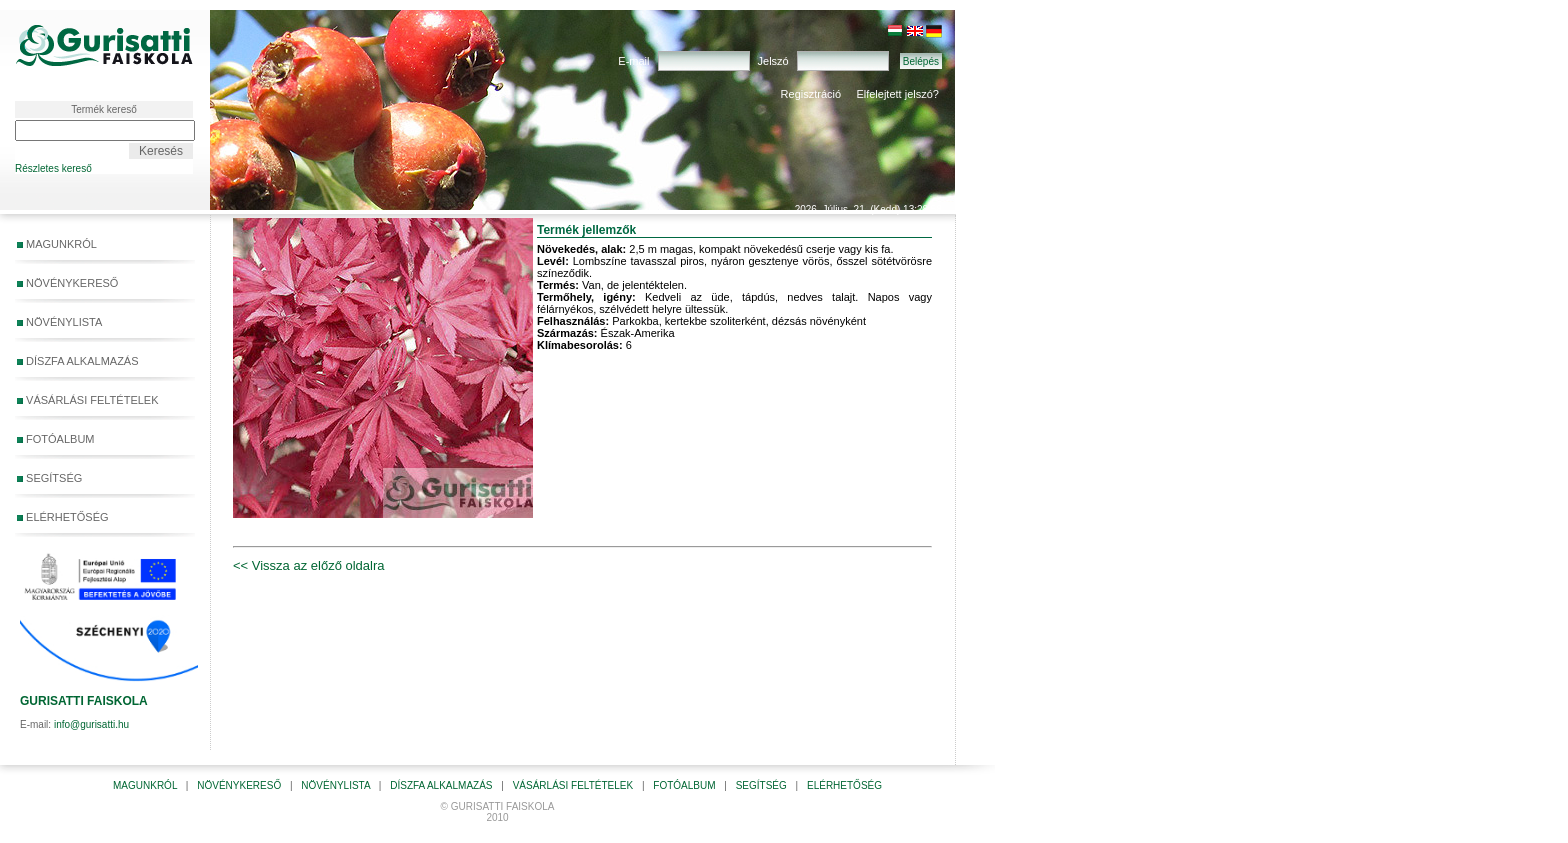 This screenshot has width=1568, height=843. I want to click on Regisztráció, so click(811, 94).